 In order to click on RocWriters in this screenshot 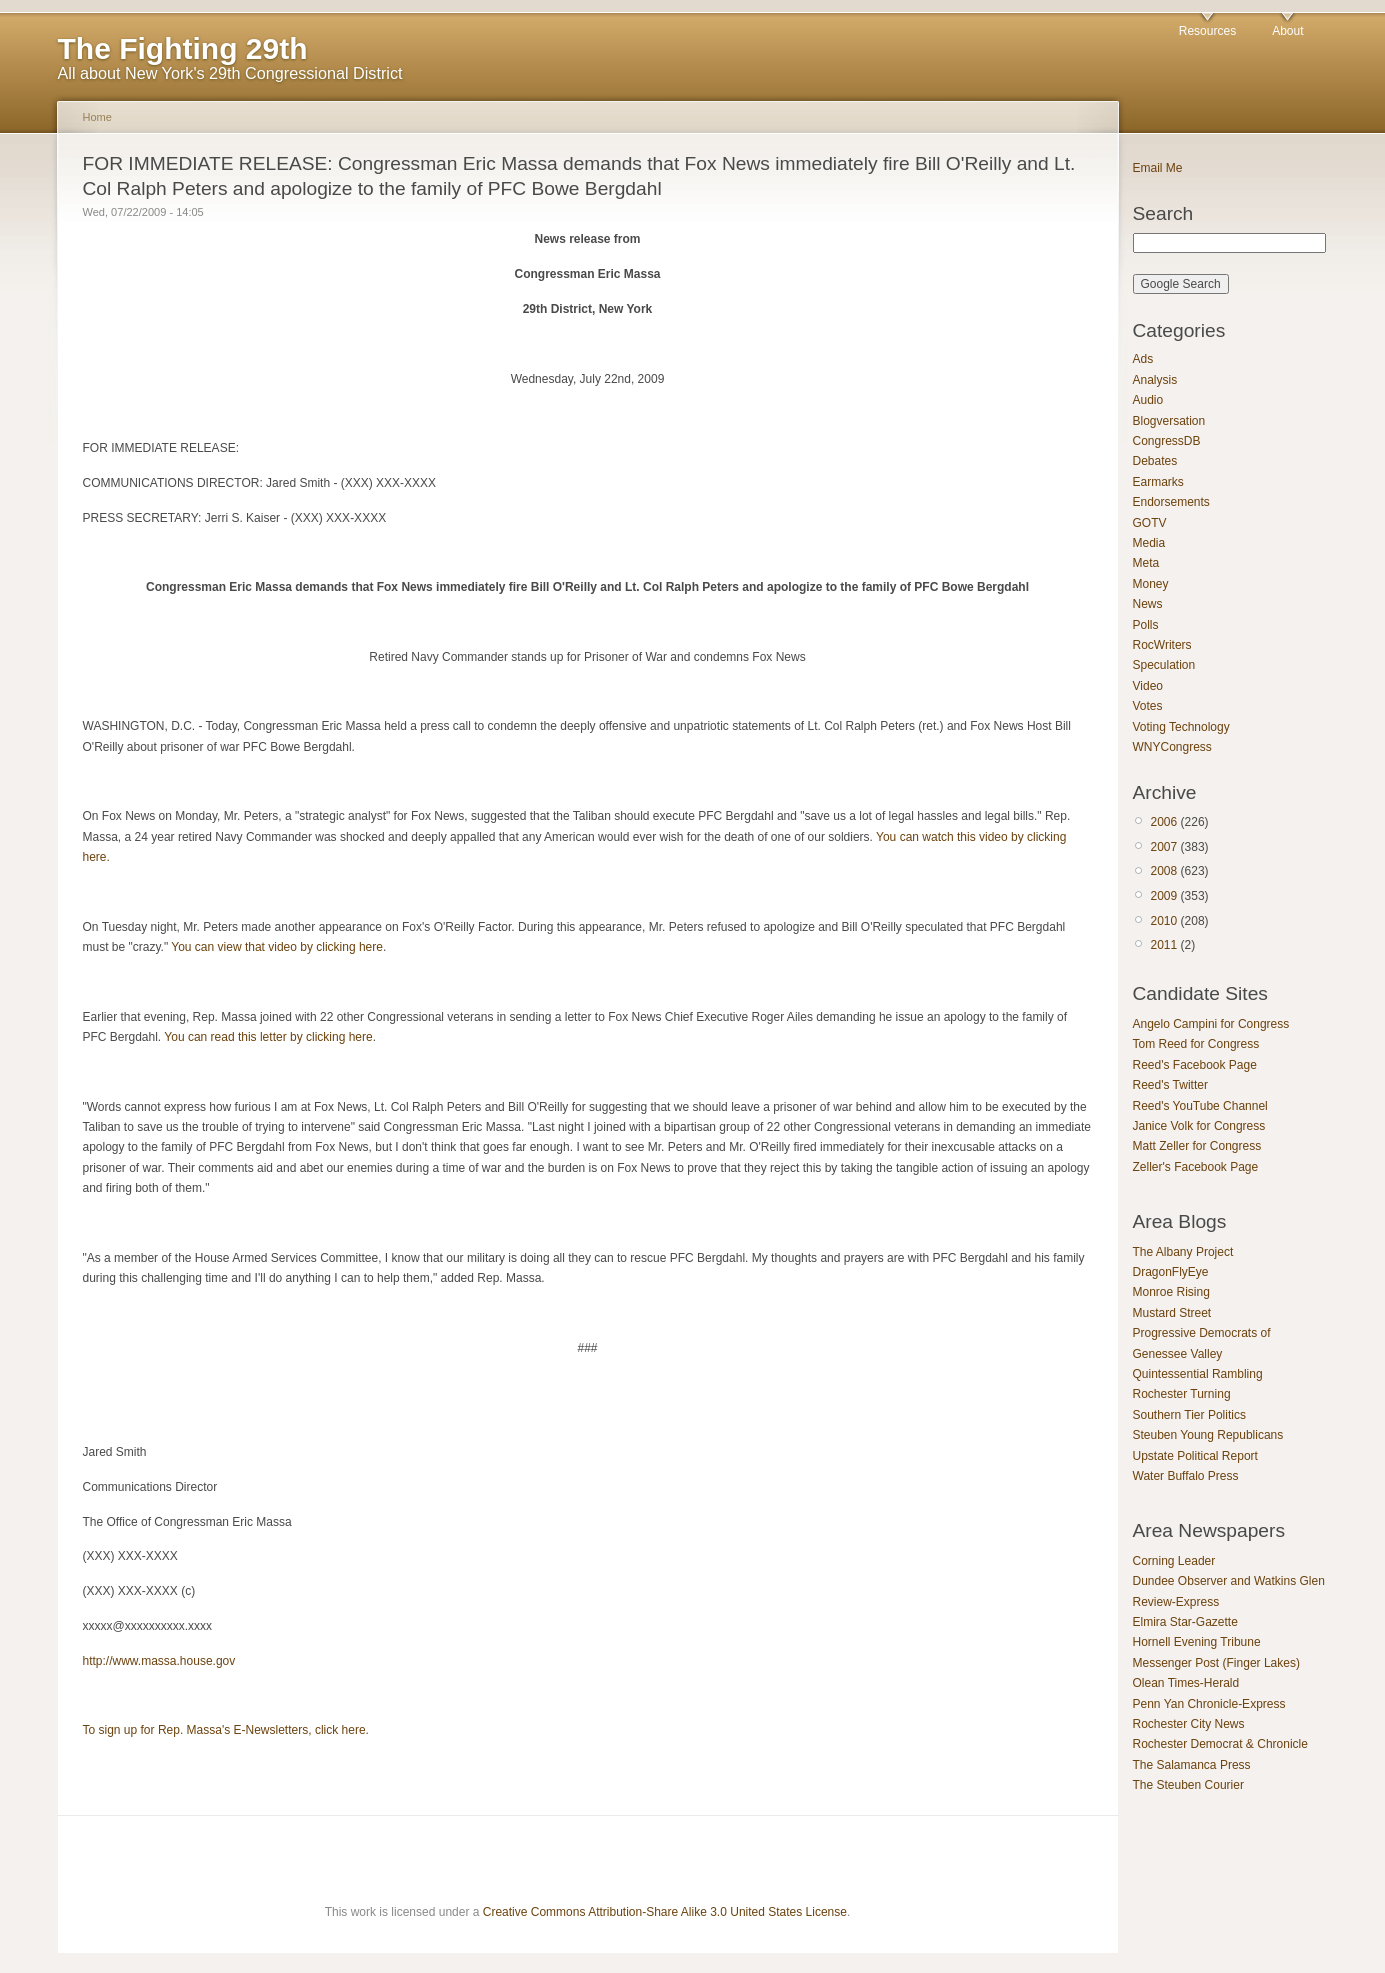, I will do `click(1162, 645)`.